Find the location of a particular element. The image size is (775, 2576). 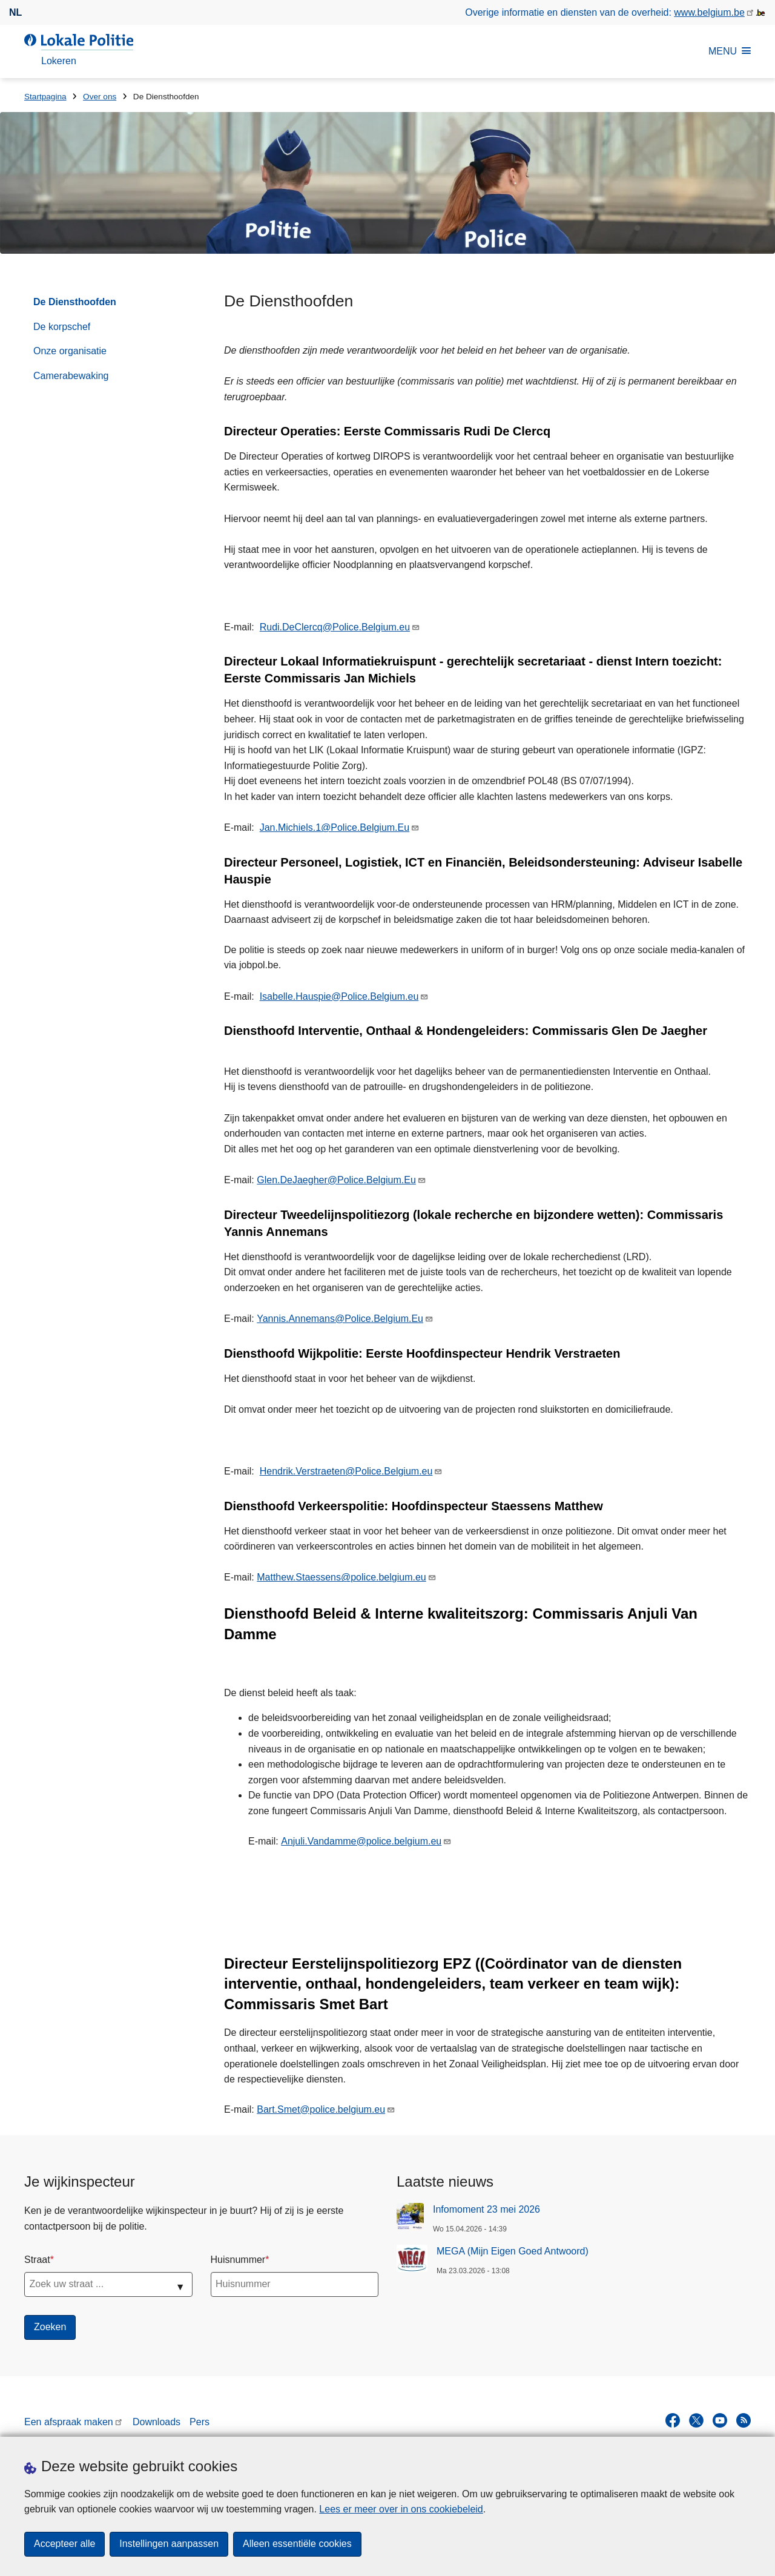

[youtube] is located at coordinates (720, 2420).